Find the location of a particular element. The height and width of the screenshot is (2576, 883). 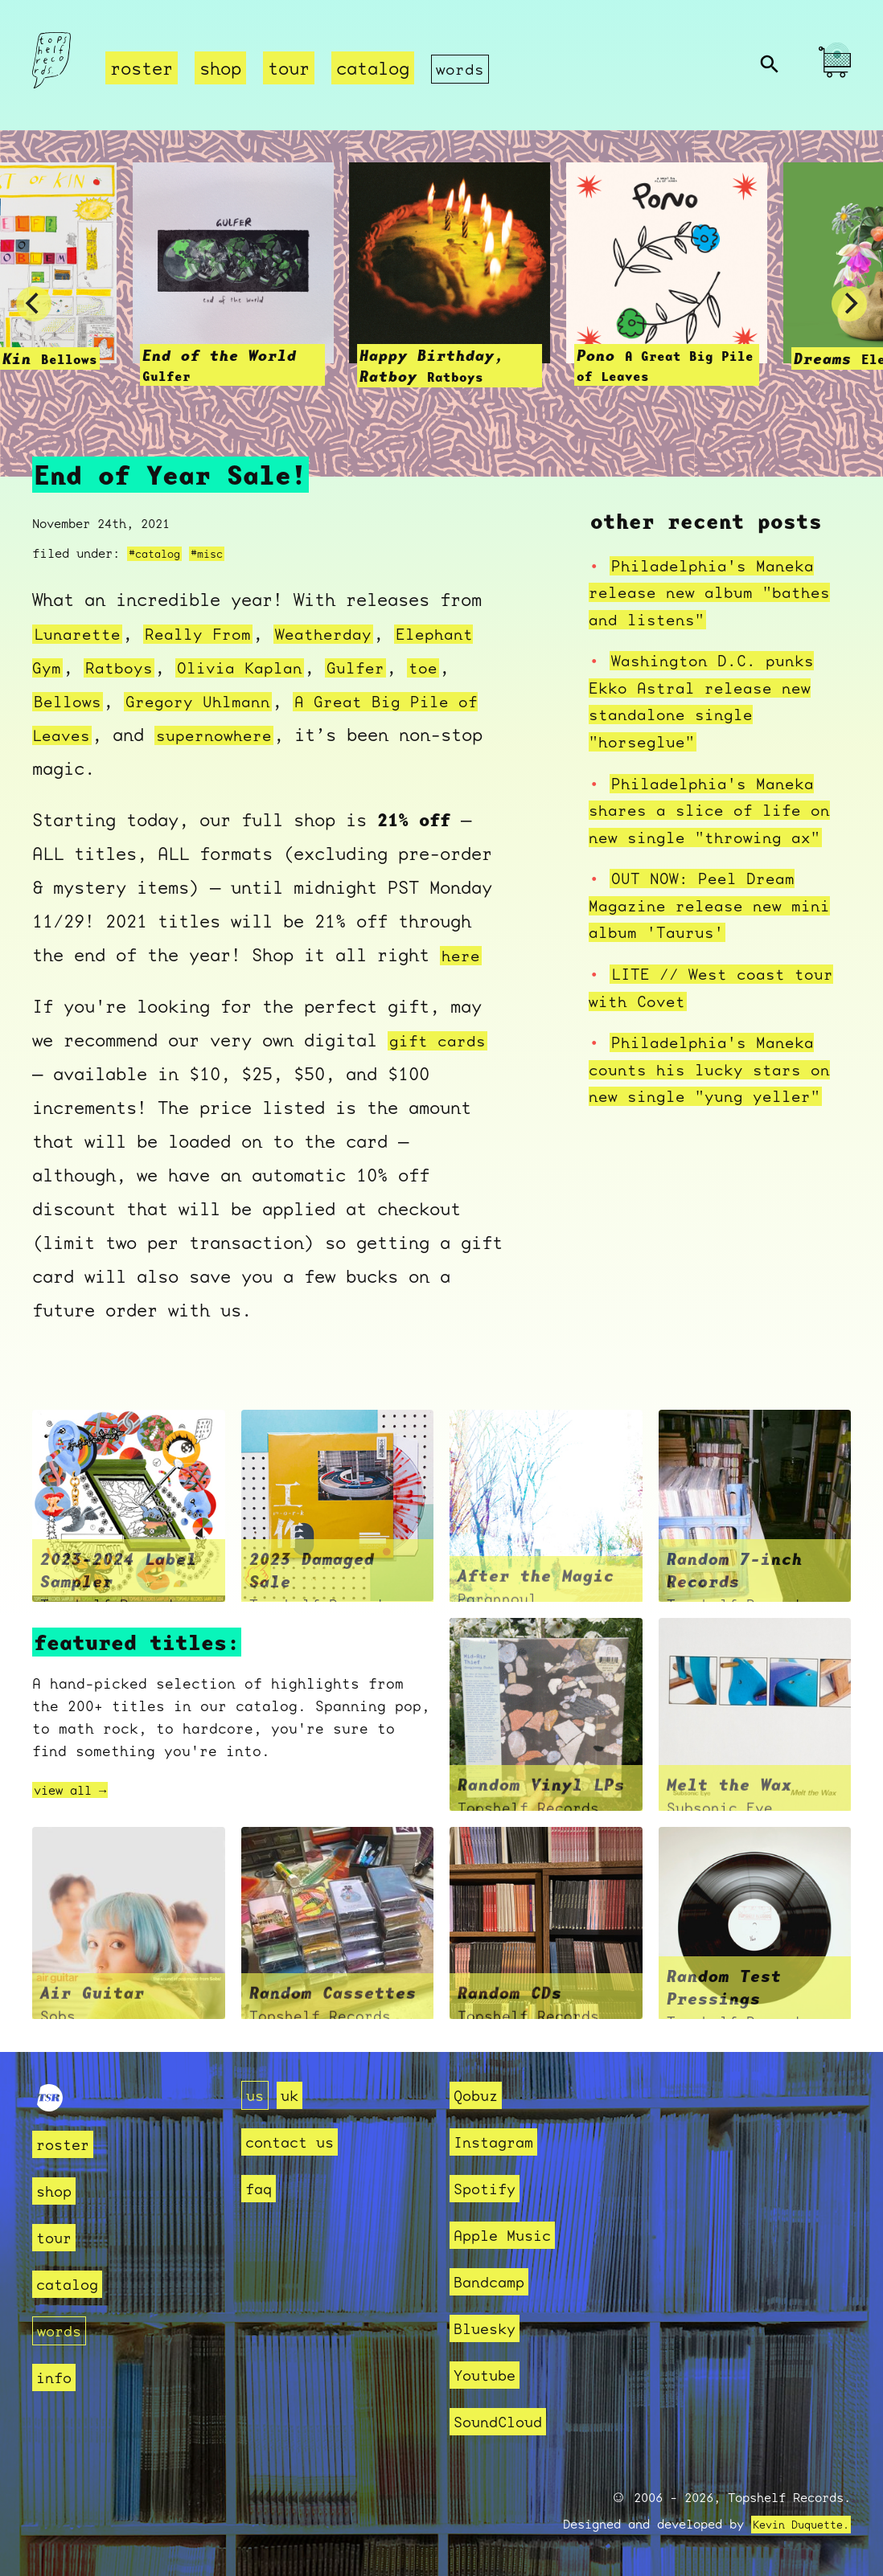

Philadelphia's Maneka shares a slice of life on new single "throwing ax" is located at coordinates (719, 810).